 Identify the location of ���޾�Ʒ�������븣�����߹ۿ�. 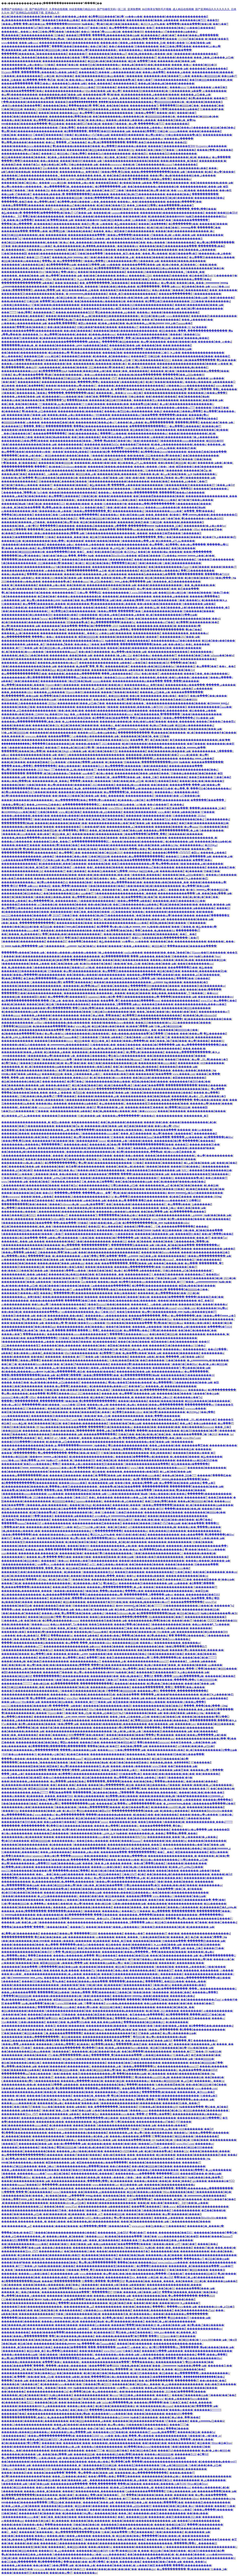
(167, 2058).